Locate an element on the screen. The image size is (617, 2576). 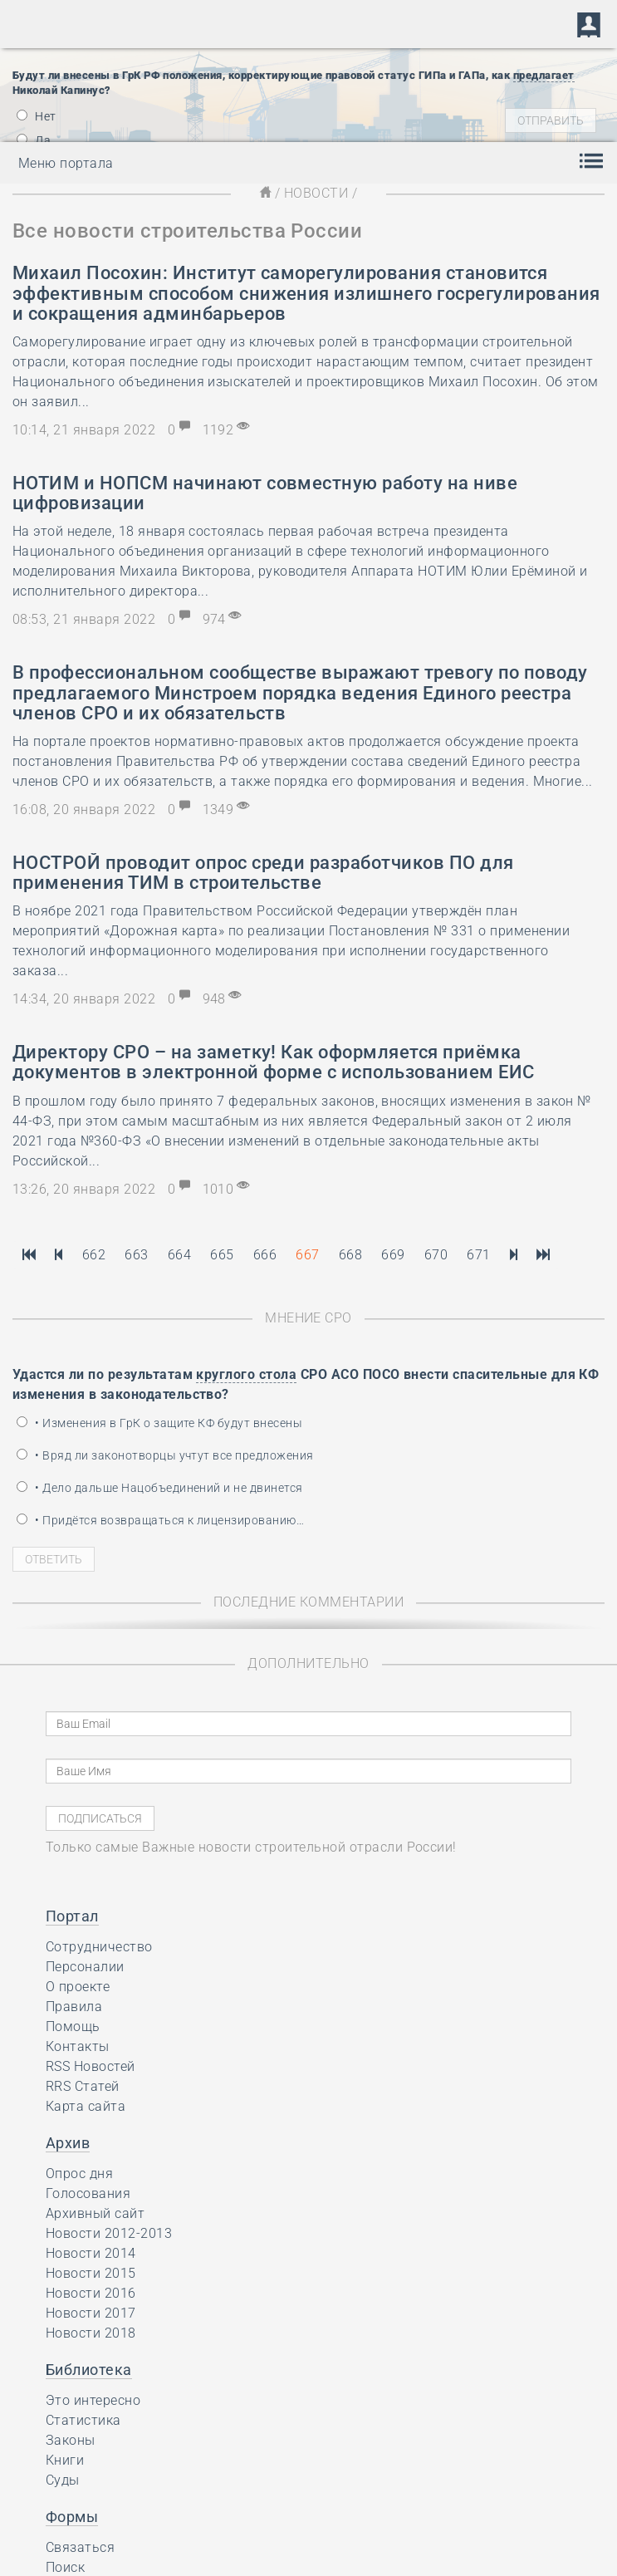
Суды is located at coordinates (63, 2480).